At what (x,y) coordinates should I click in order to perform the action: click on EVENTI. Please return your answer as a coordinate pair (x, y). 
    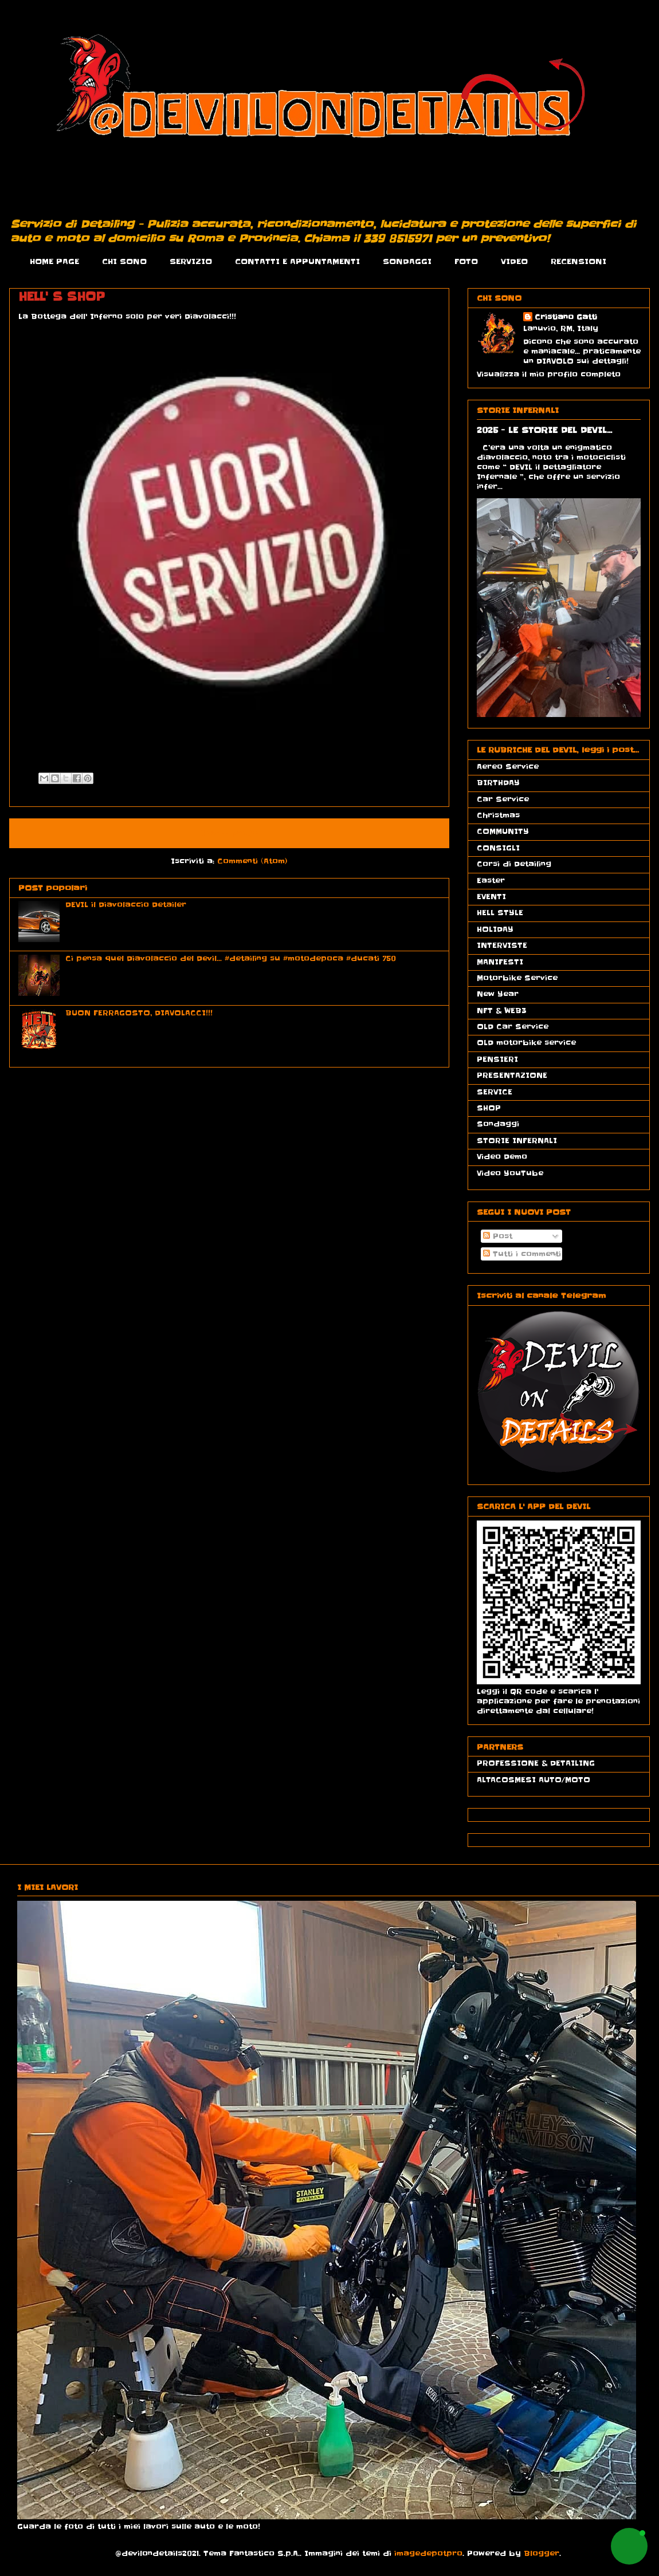
    Looking at the image, I should click on (491, 896).